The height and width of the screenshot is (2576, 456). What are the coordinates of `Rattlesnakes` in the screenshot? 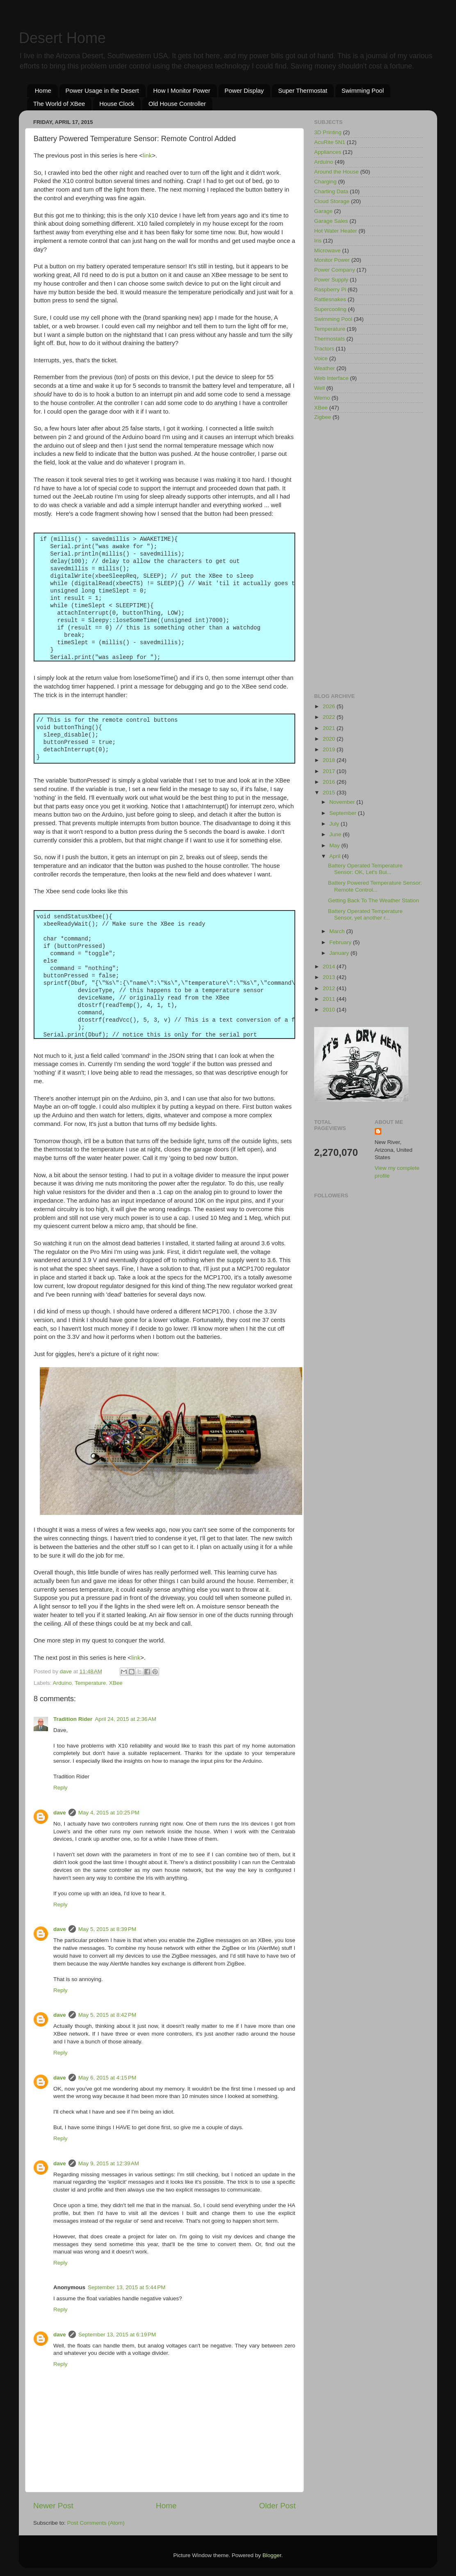 It's located at (330, 299).